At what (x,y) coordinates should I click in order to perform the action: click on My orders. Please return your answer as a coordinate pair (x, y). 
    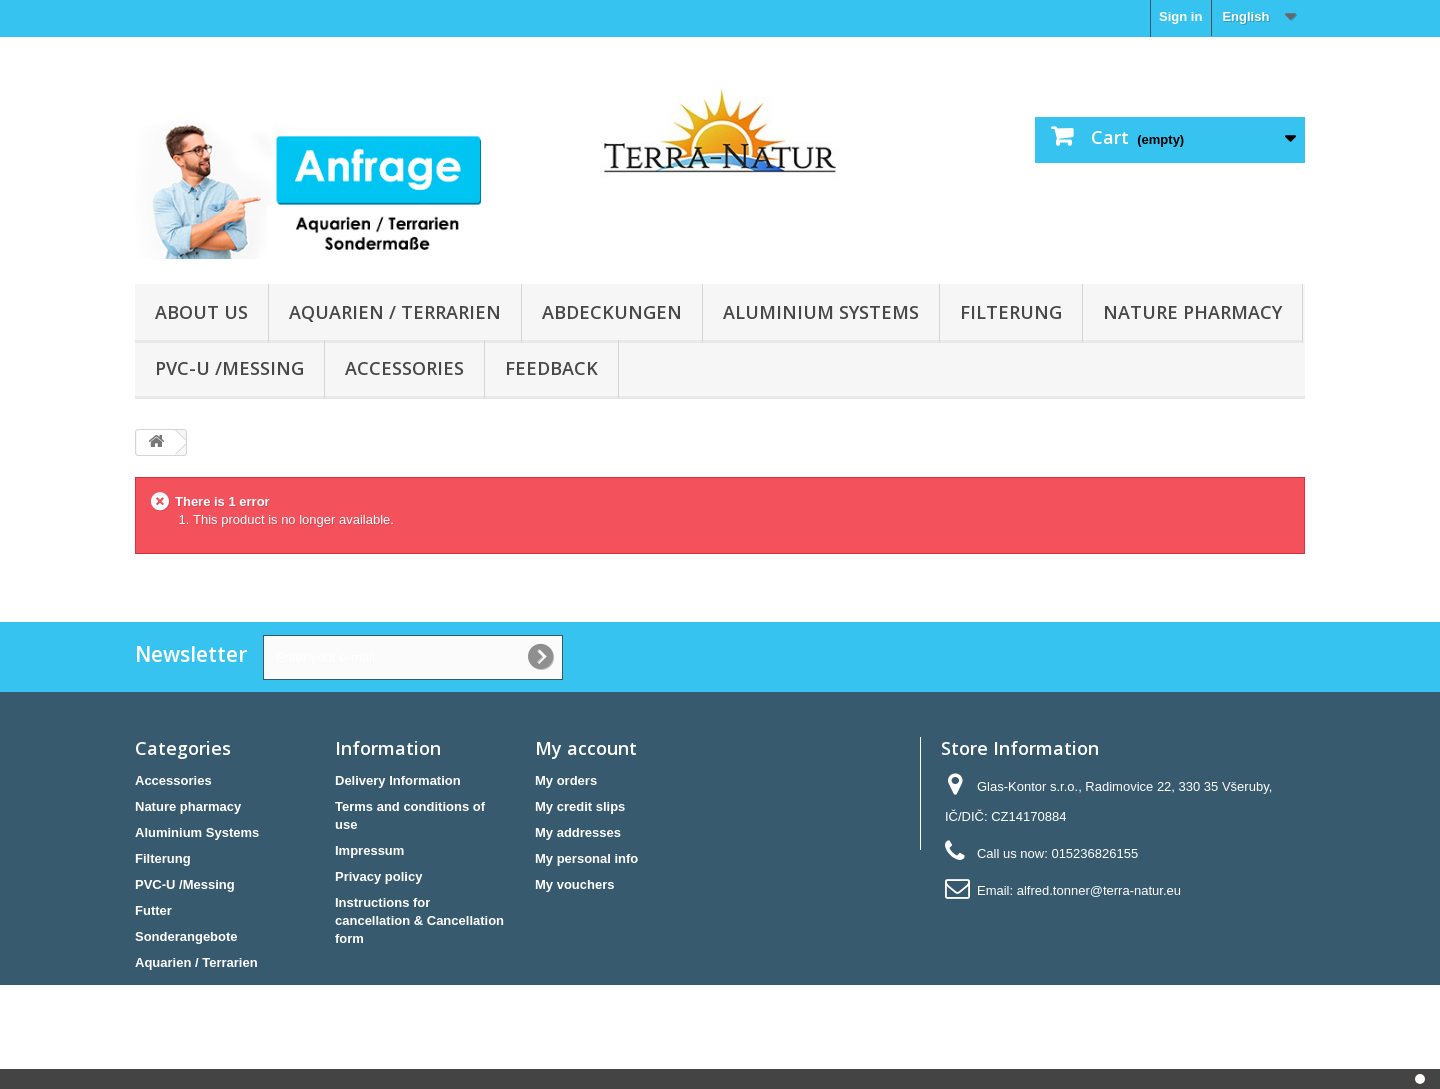
    Looking at the image, I should click on (566, 780).